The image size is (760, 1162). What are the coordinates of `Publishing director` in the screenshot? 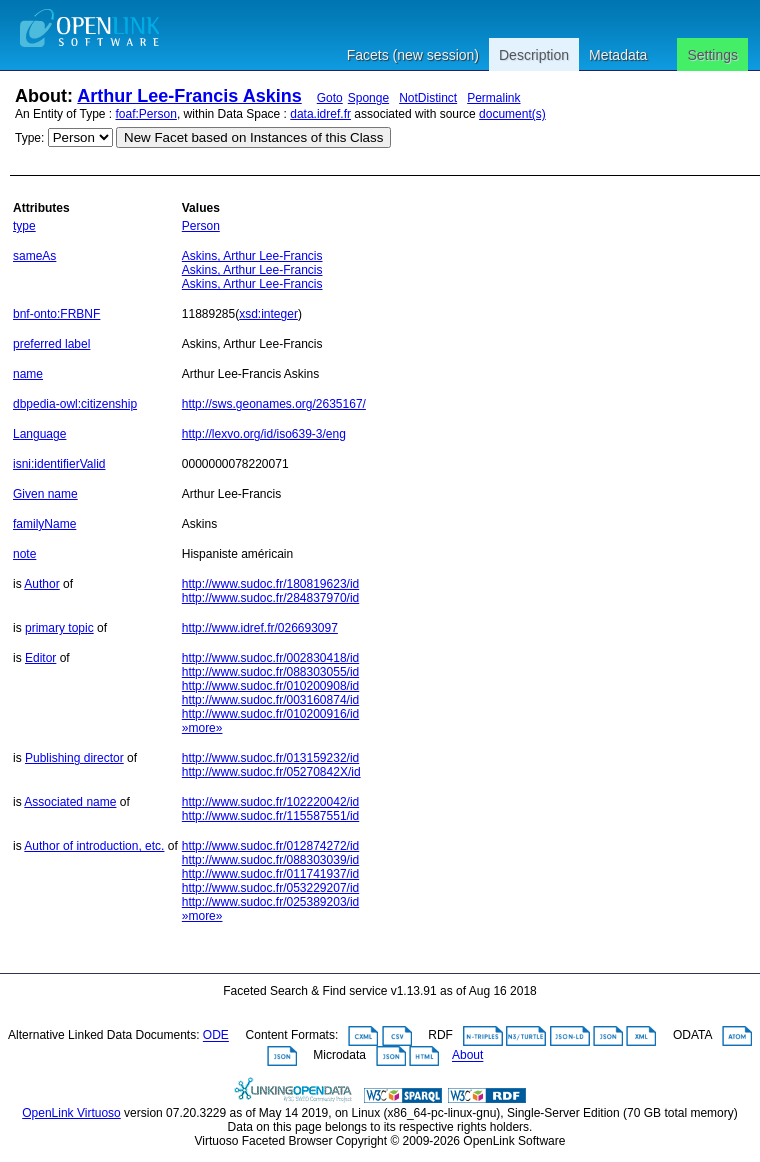 It's located at (74, 758).